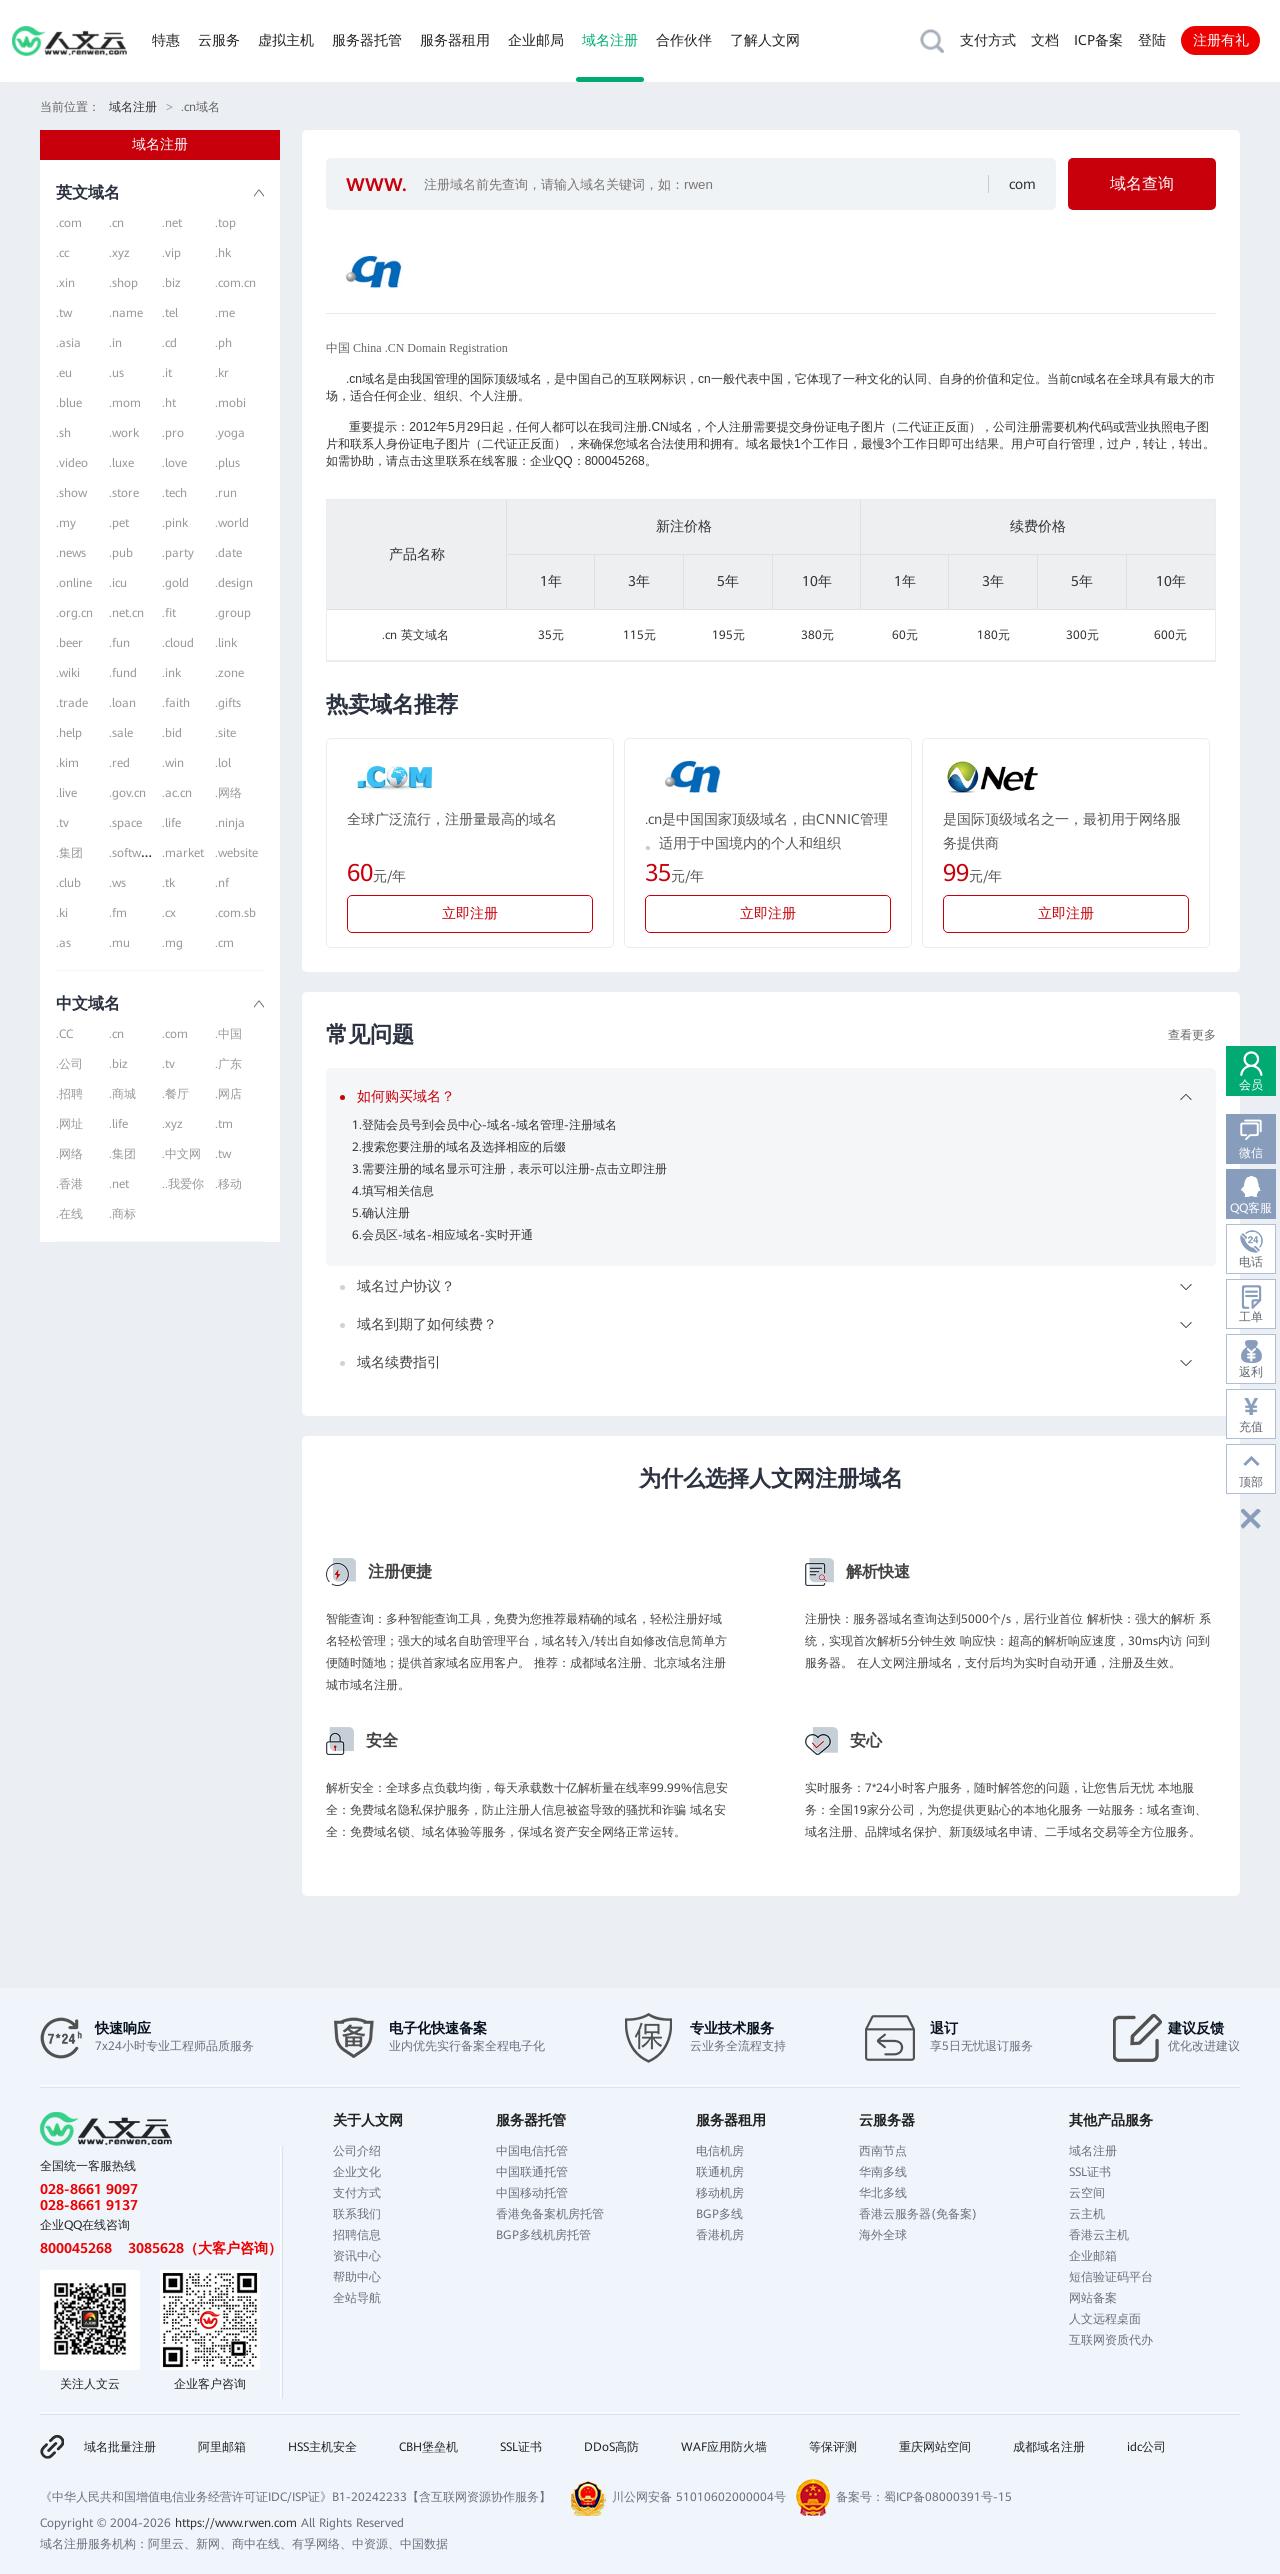 This screenshot has width=1280, height=2574. I want to click on .kim, so click(67, 763).